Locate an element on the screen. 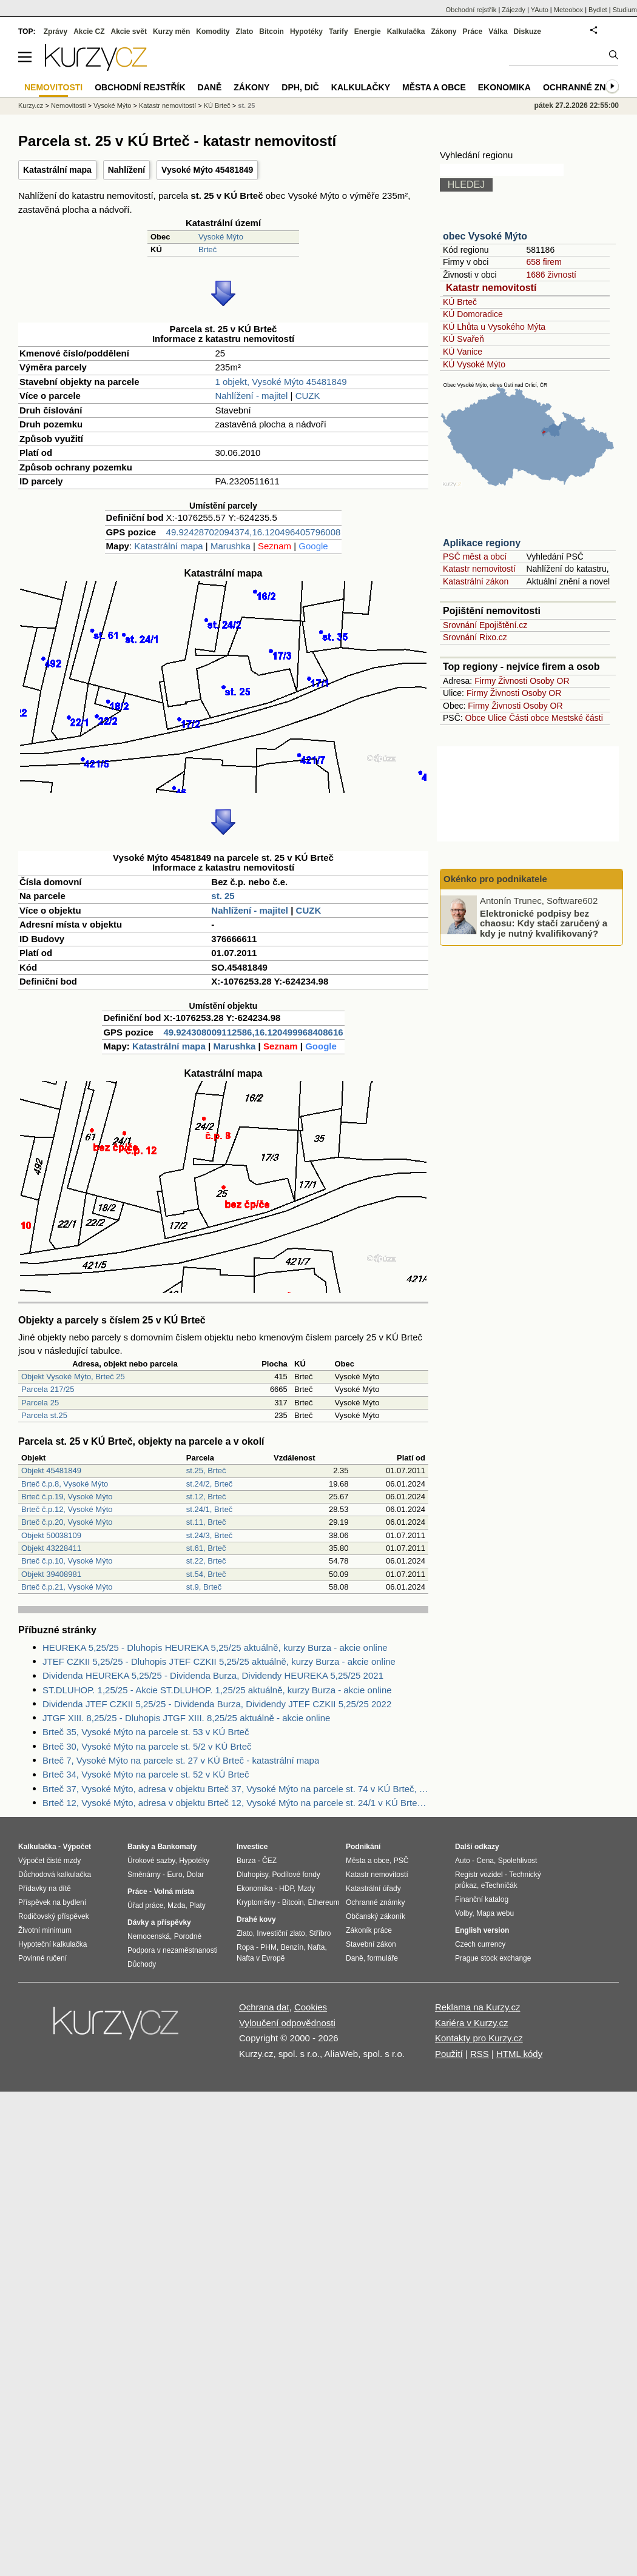 This screenshot has width=637, height=2576. Brteč 30, Vysoké Mýto na parcele st. 5/2 v KÚ Brteč is located at coordinates (147, 1746).